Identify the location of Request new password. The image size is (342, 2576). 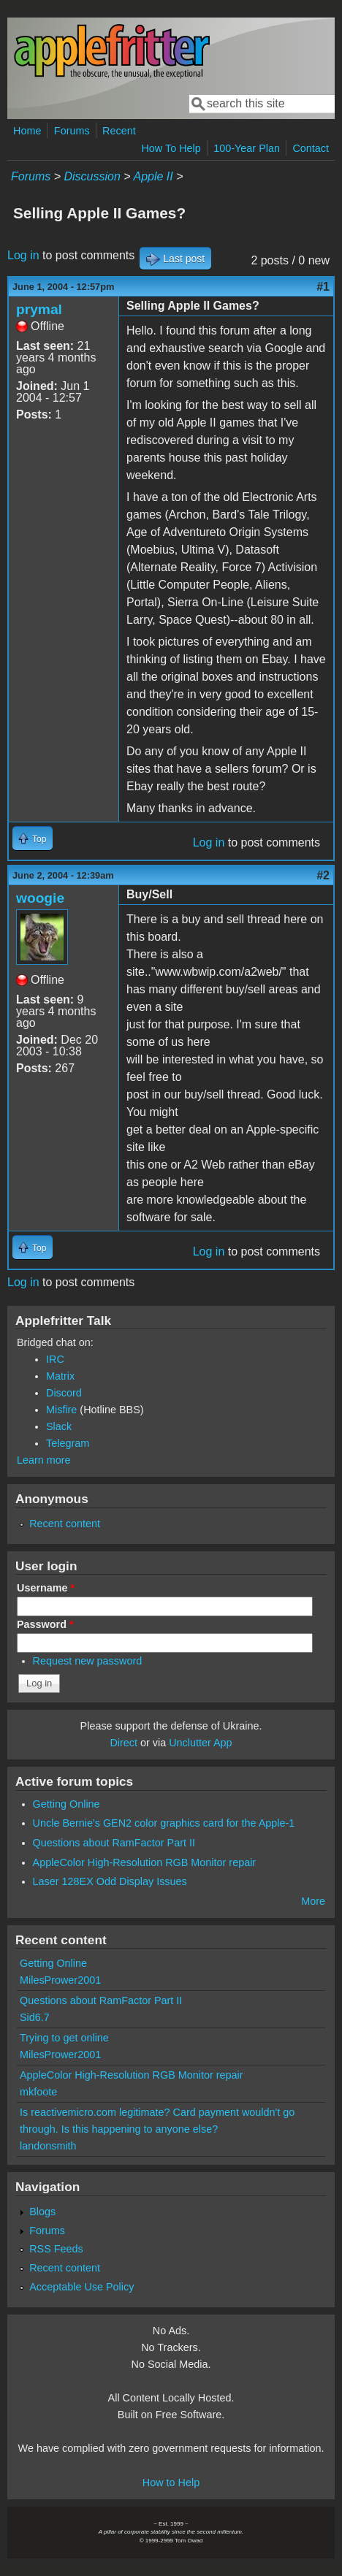
(87, 1661).